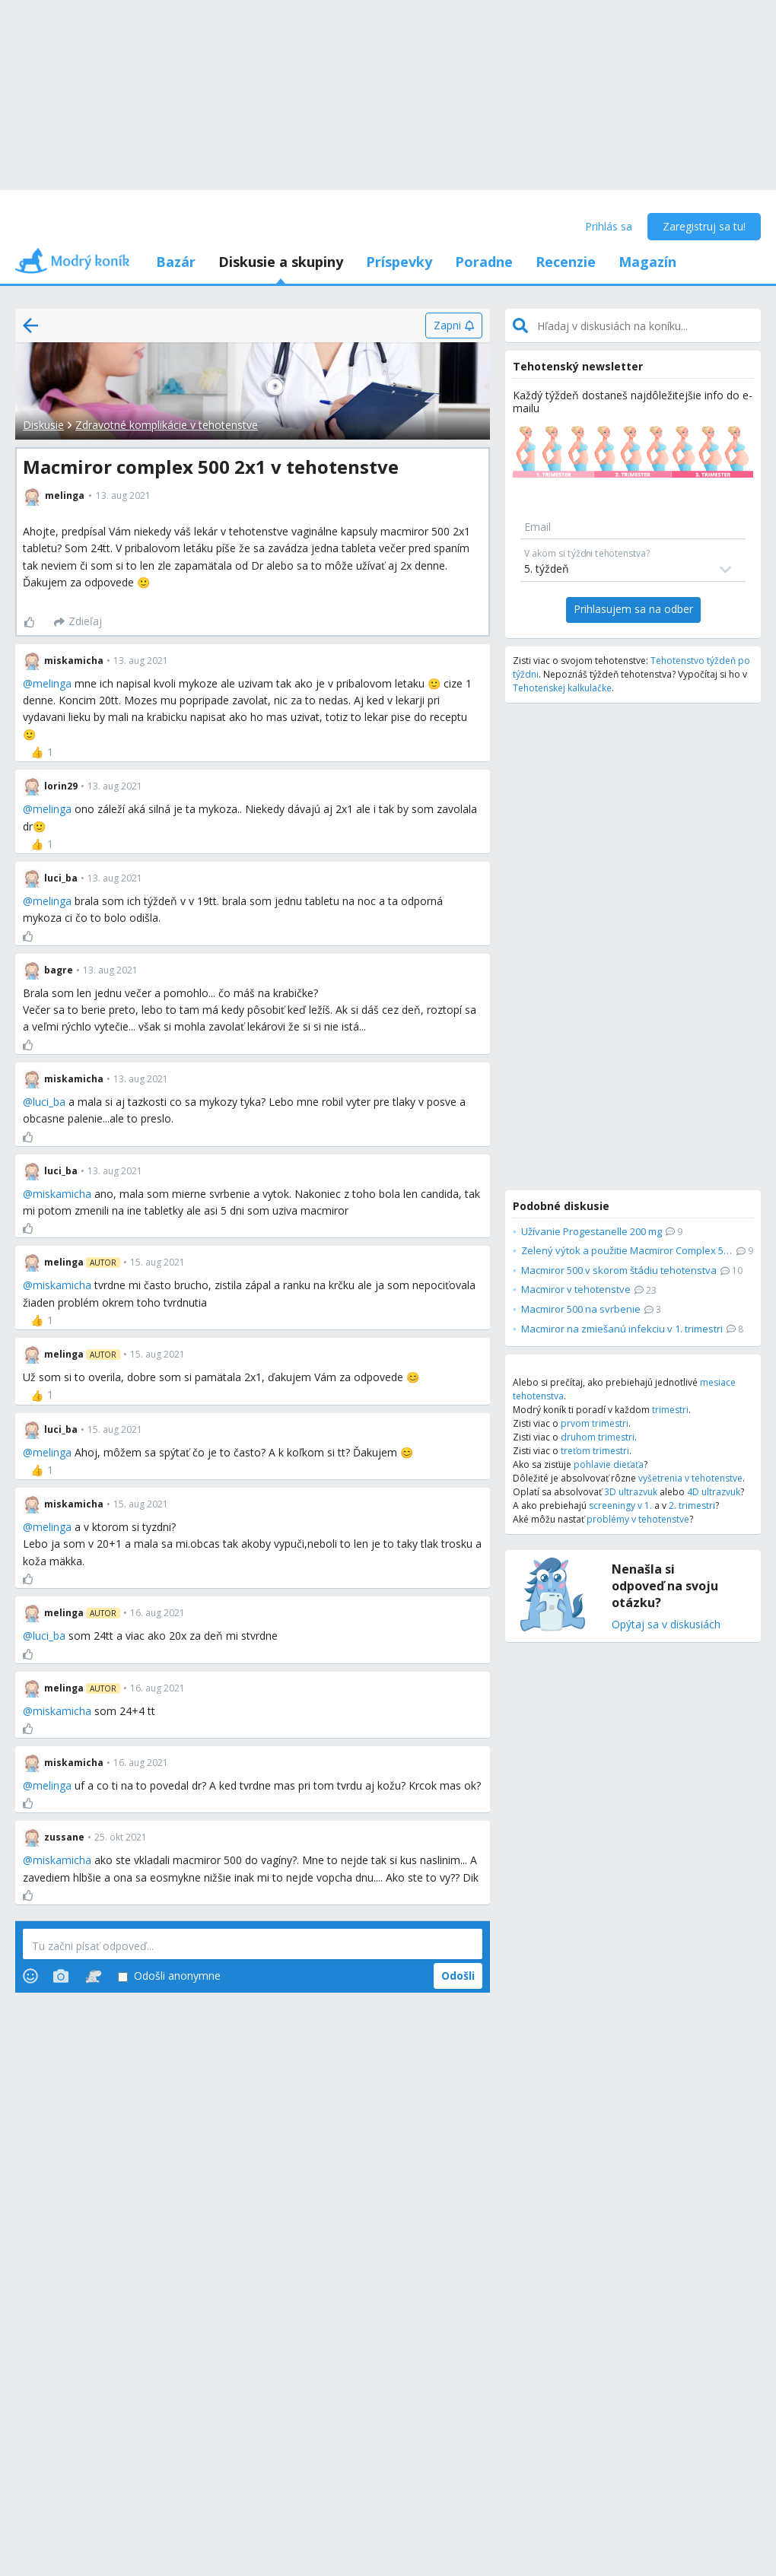 Image resolution: width=776 pixels, height=2576 pixels. Describe the element at coordinates (93, 1976) in the screenshot. I see `[Stickers]` at that location.